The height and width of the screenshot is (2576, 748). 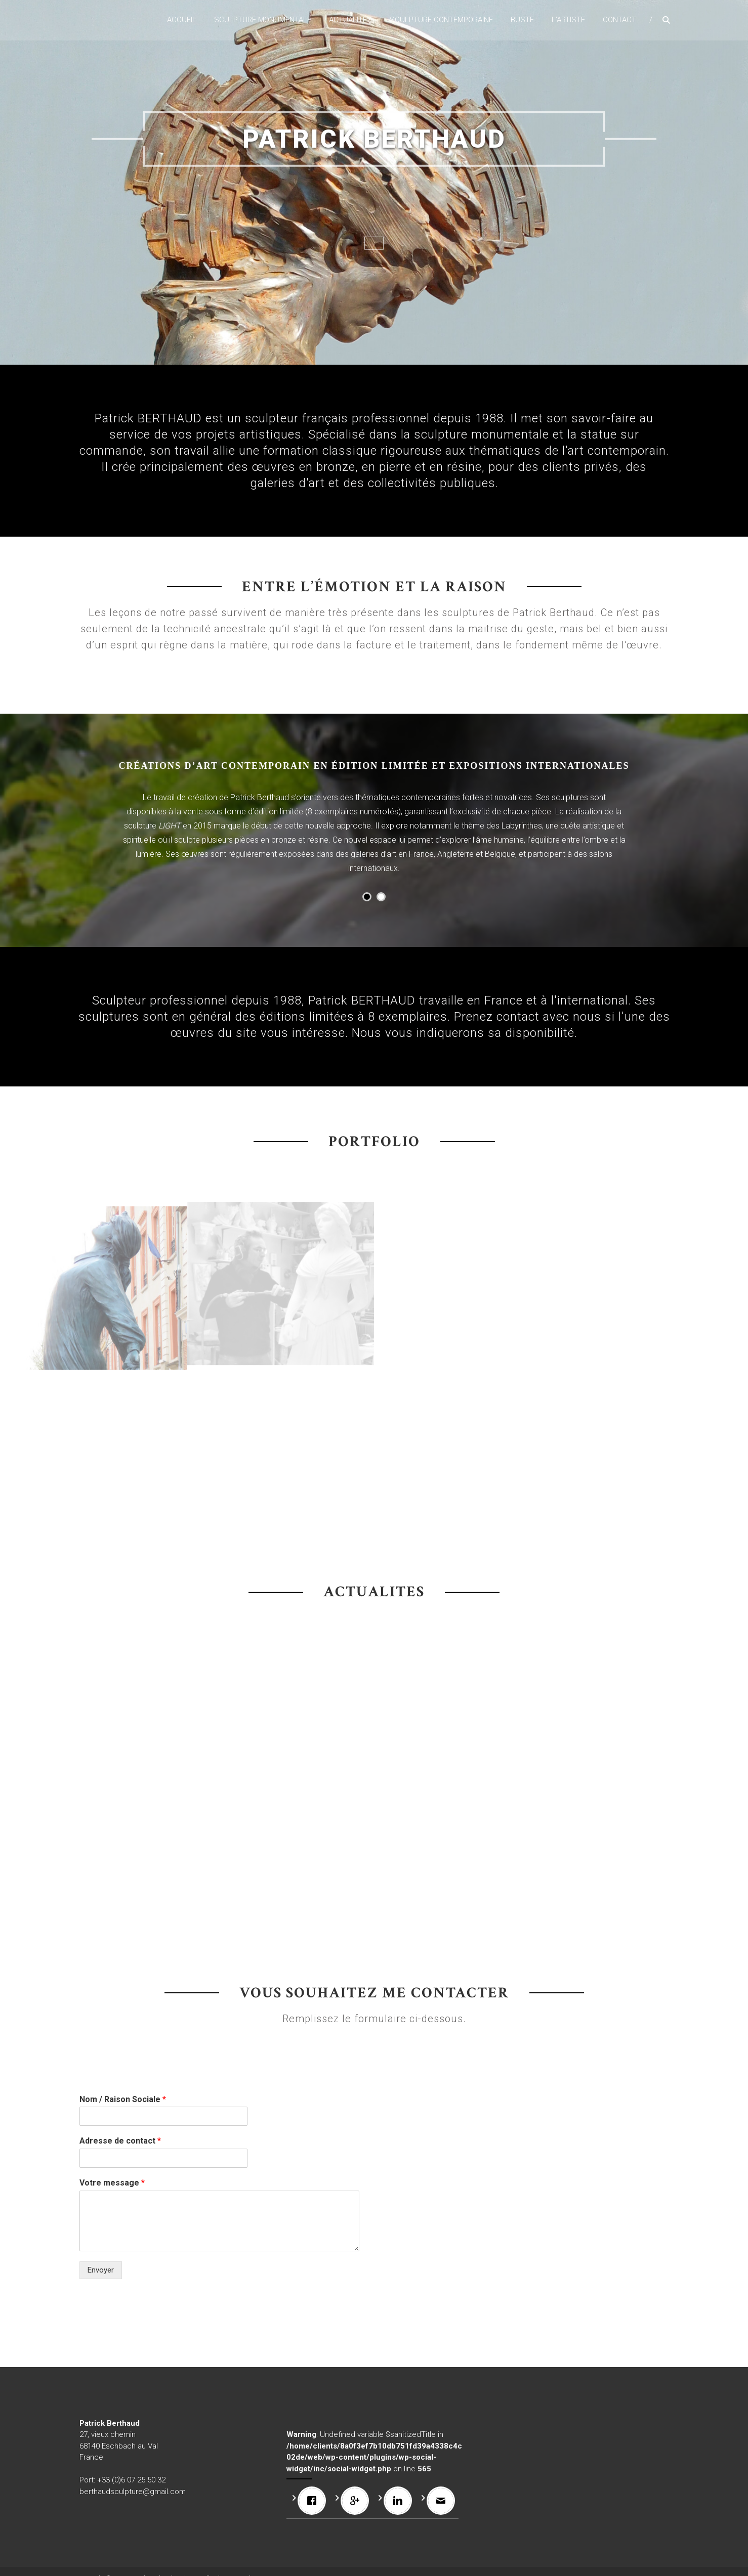 I want to click on Envoyer, so click(x=101, y=2270).